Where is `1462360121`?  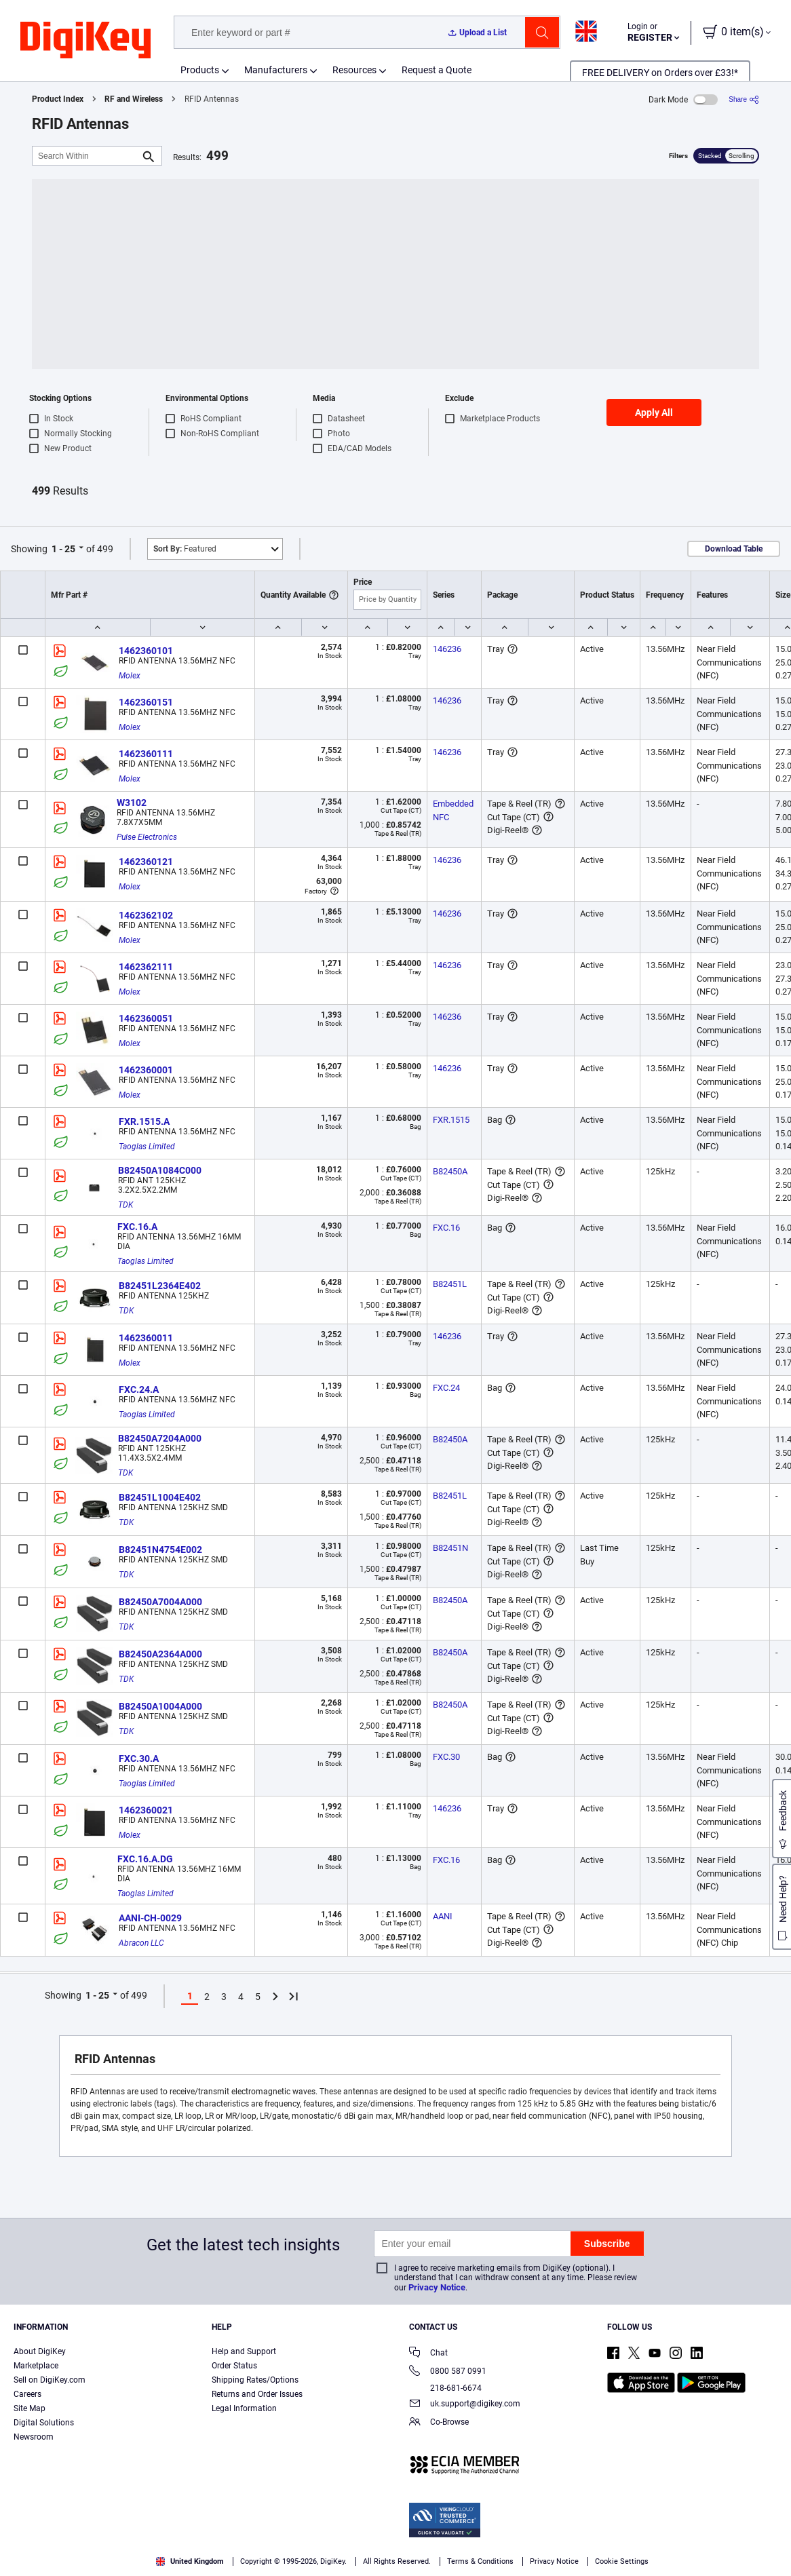 1462360121 is located at coordinates (146, 861).